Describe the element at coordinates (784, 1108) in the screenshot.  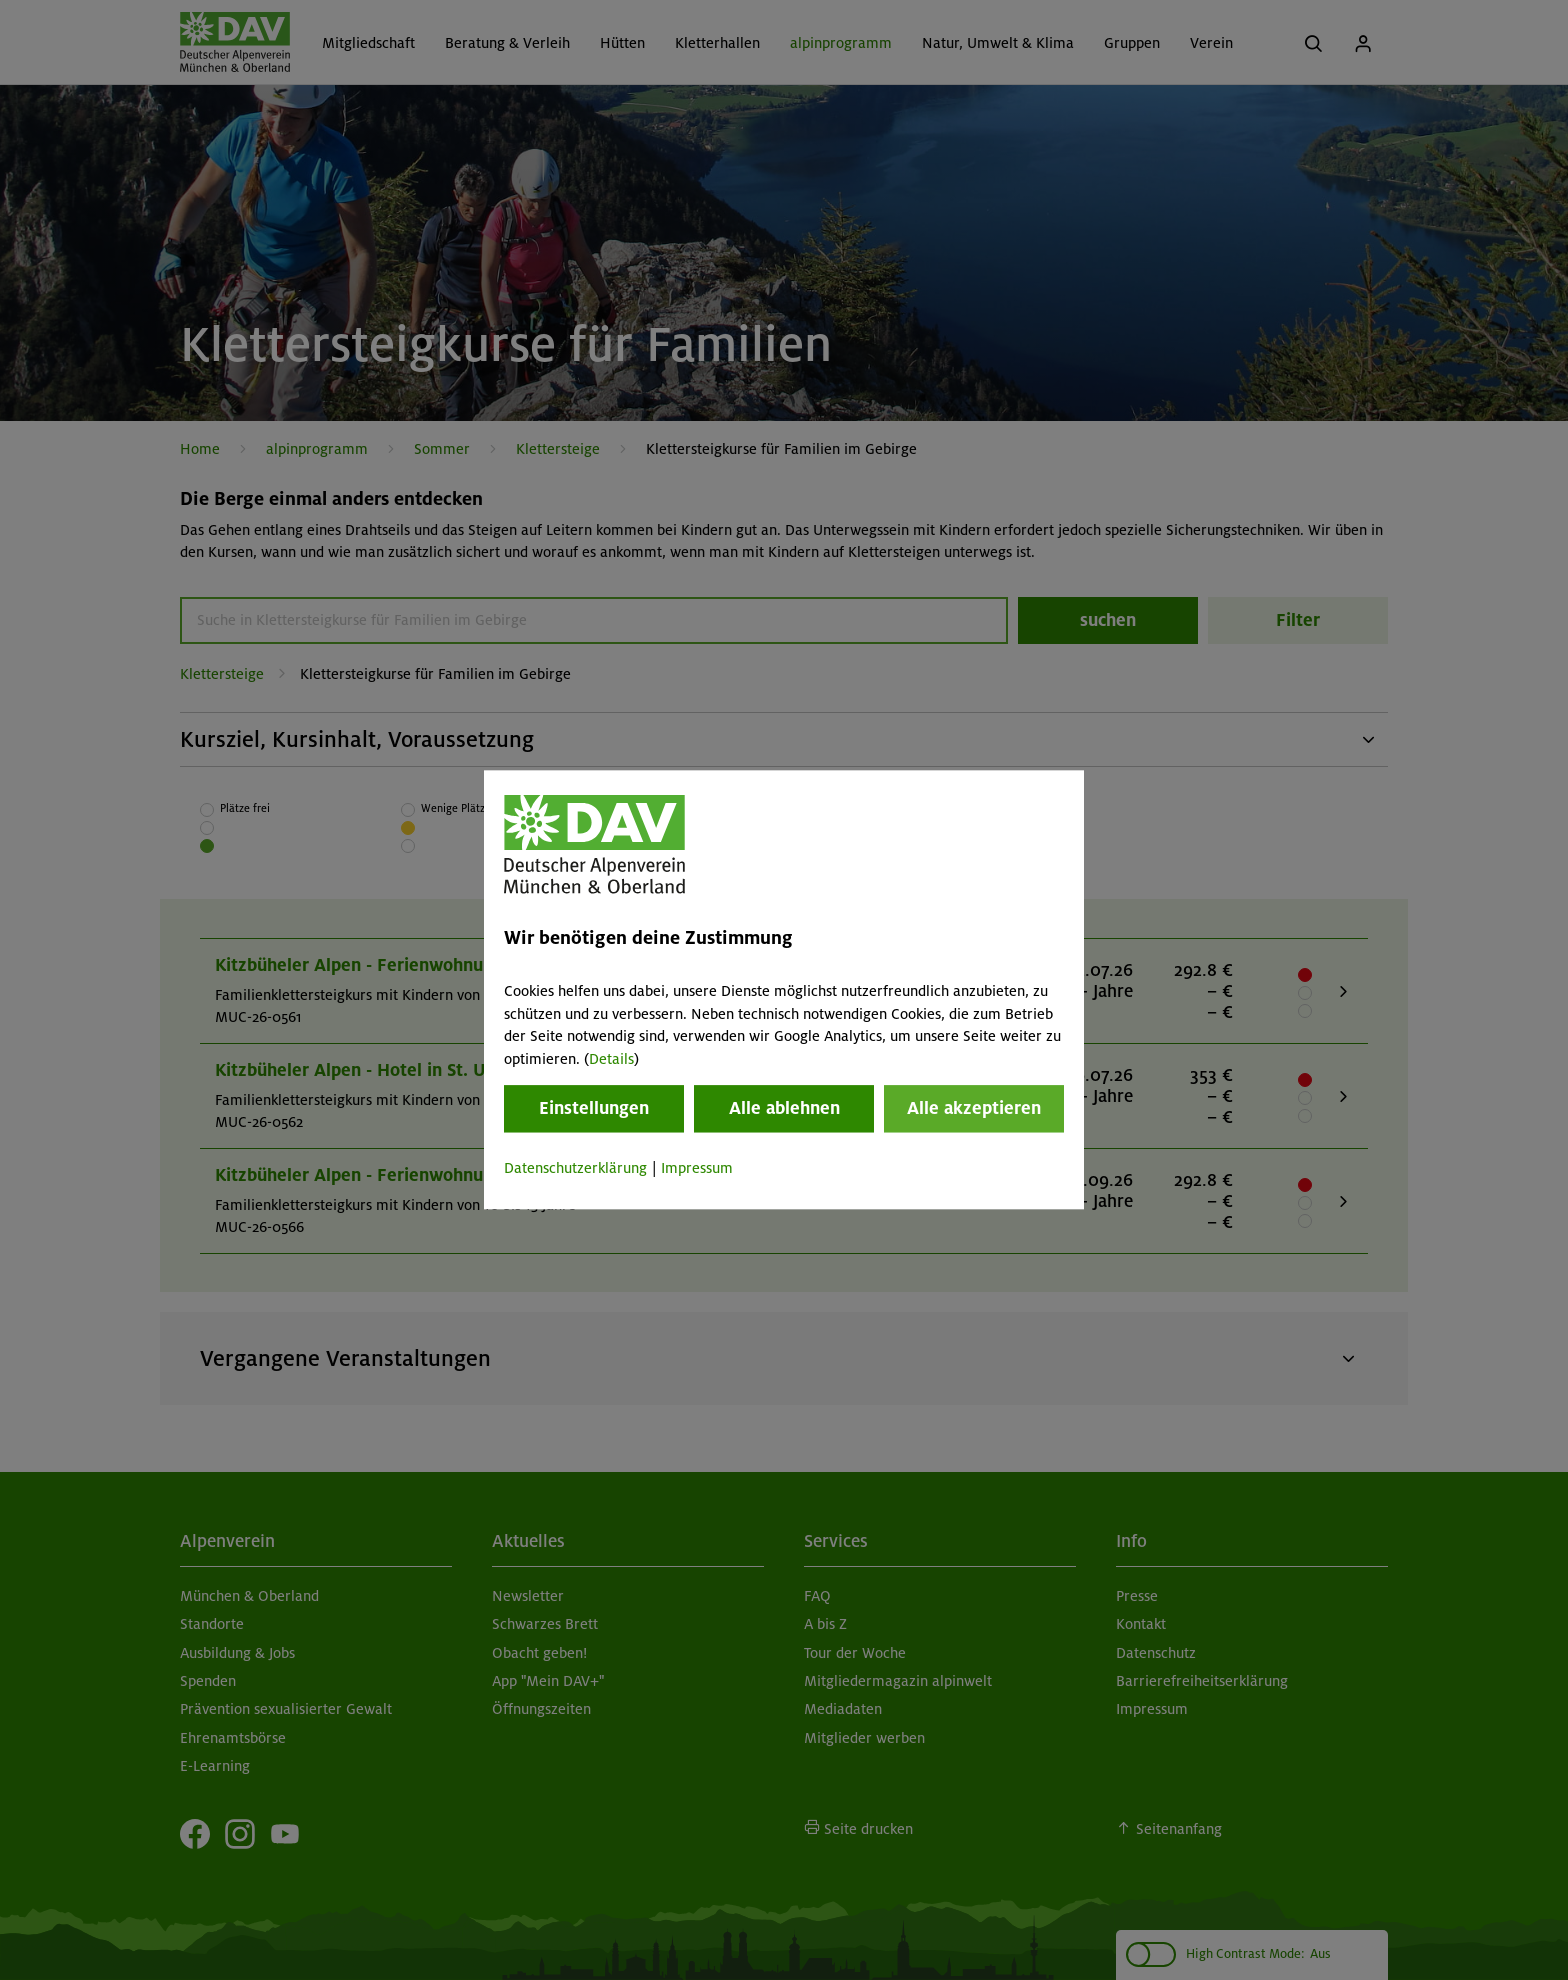
I see `Alle ablehnen` at that location.